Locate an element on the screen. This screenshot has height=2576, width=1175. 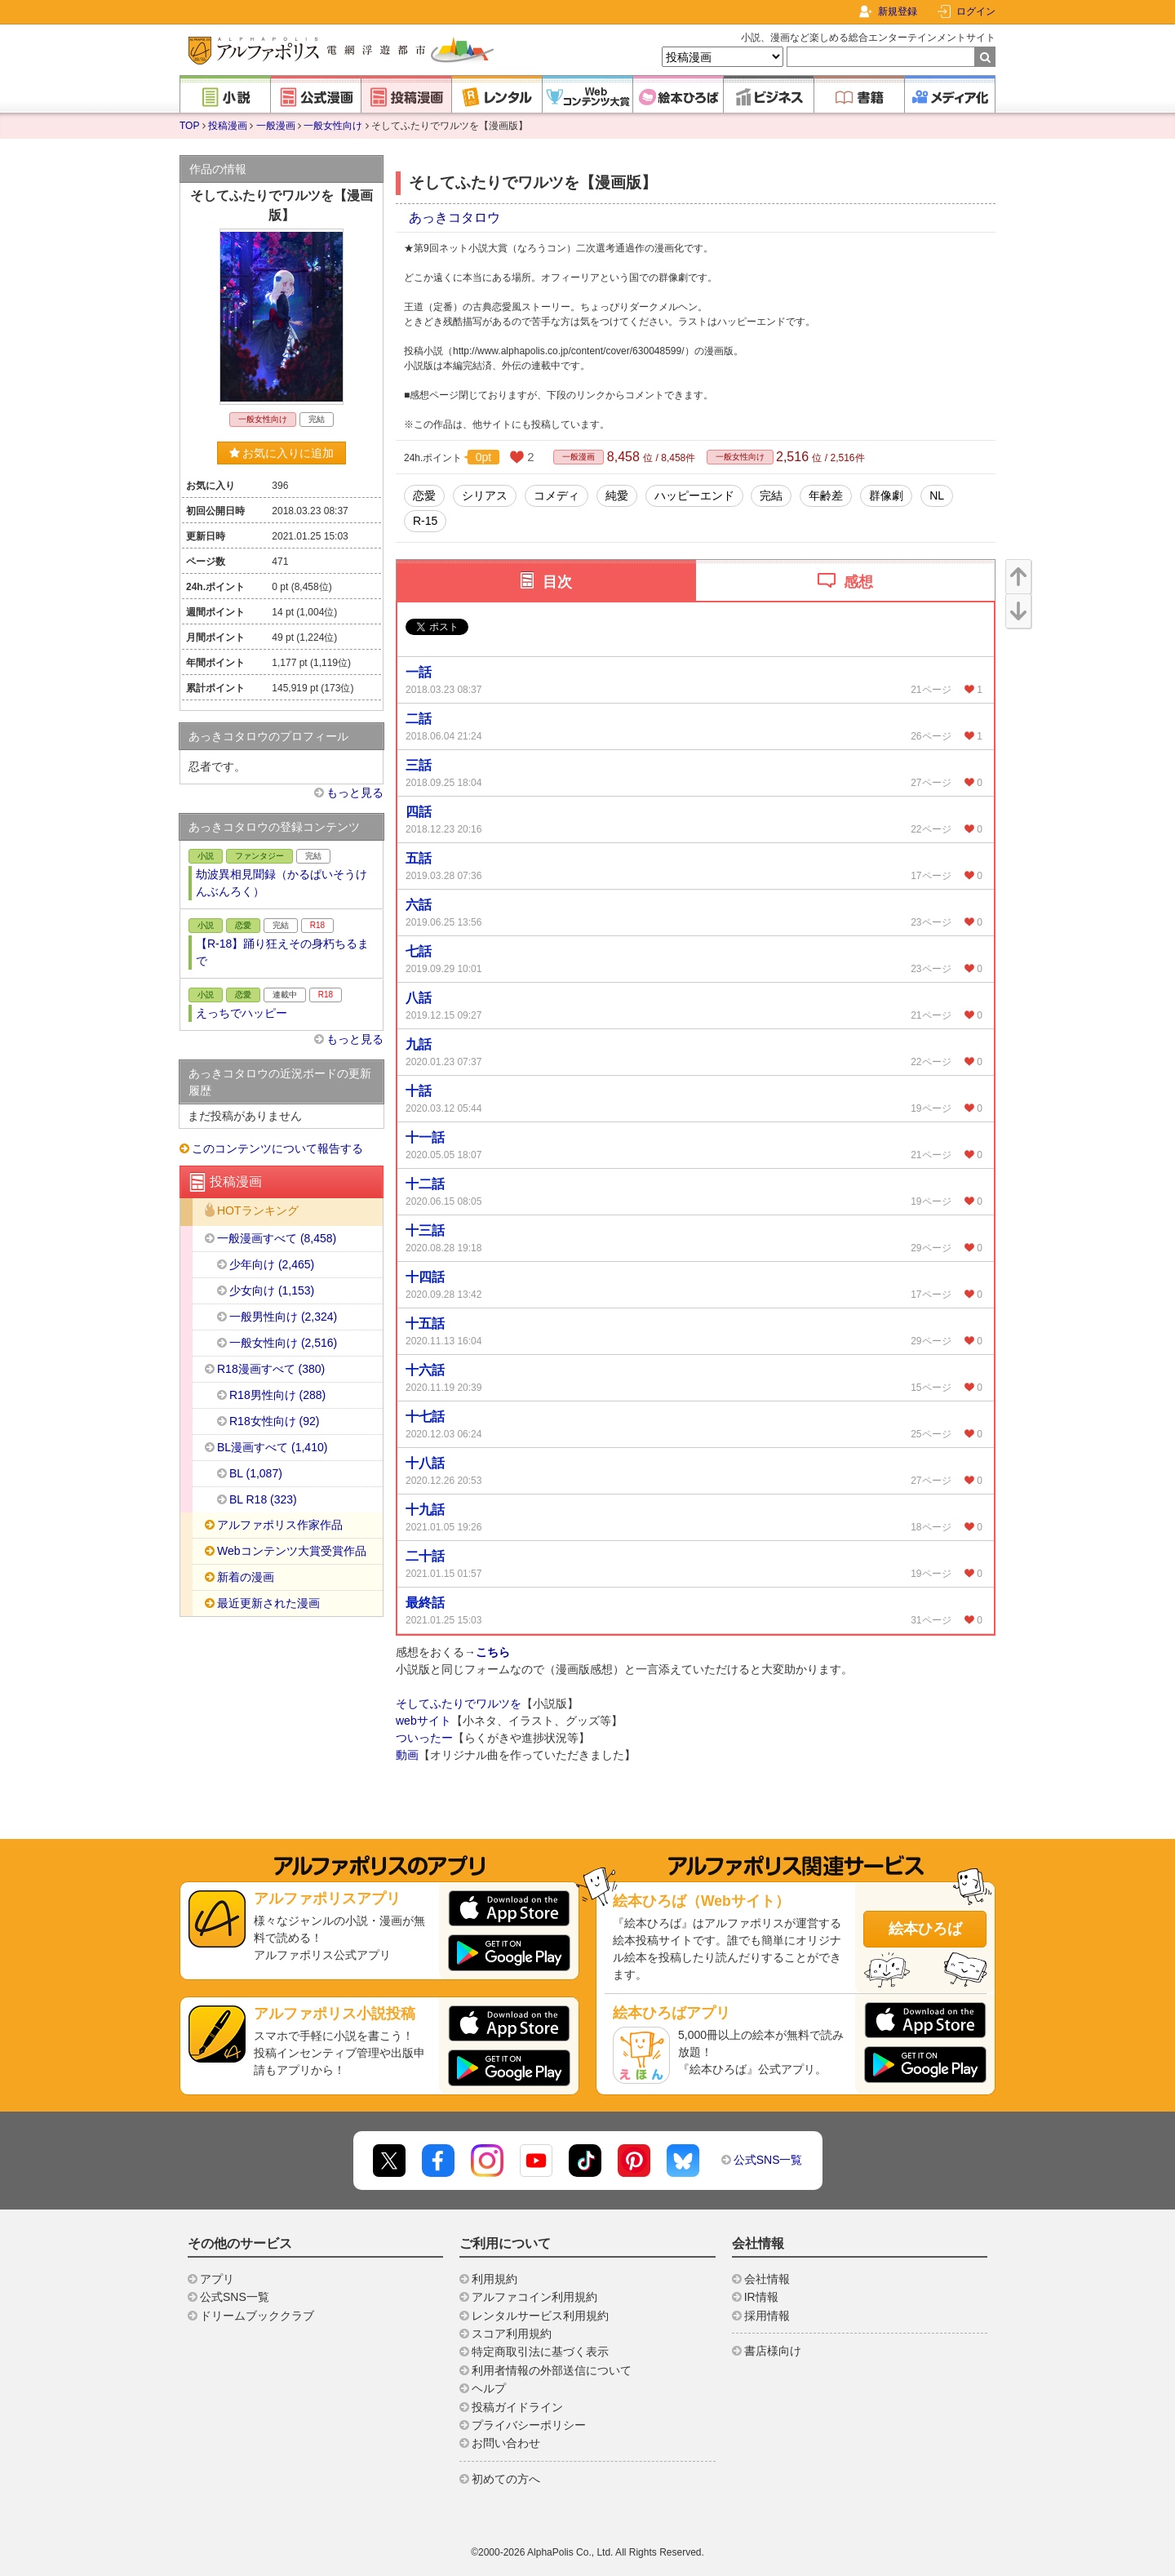
採用情報 is located at coordinates (767, 2315).